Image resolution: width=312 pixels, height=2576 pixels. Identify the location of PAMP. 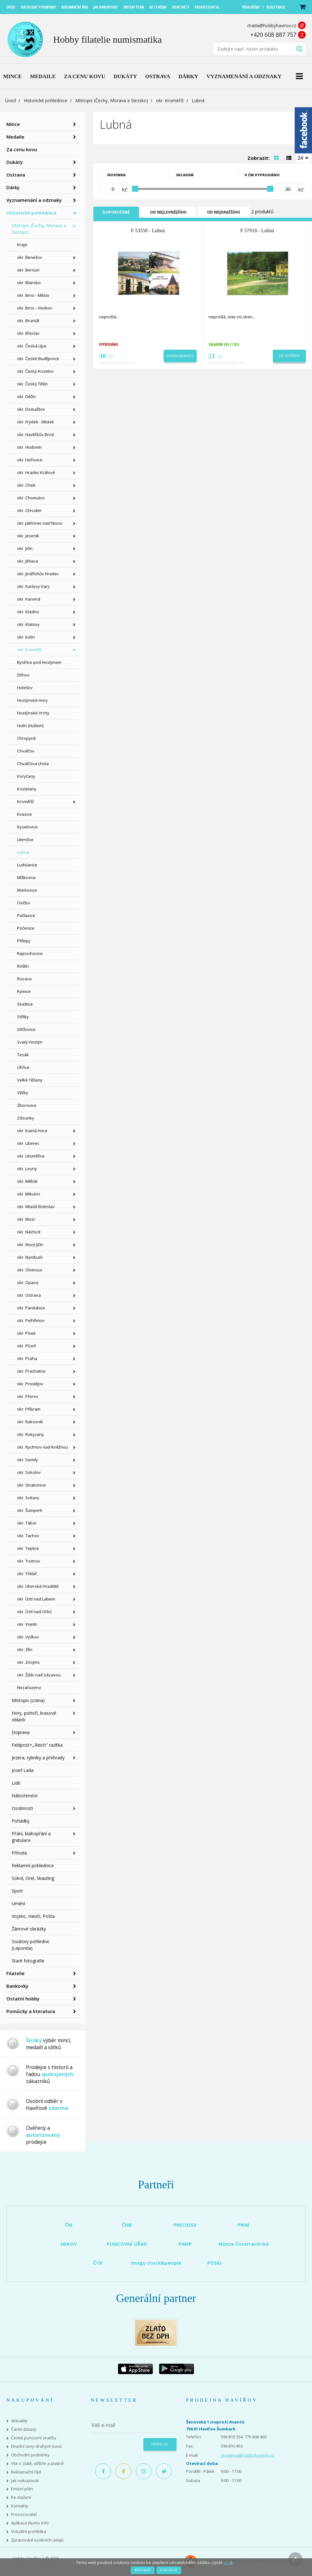
(185, 2244).